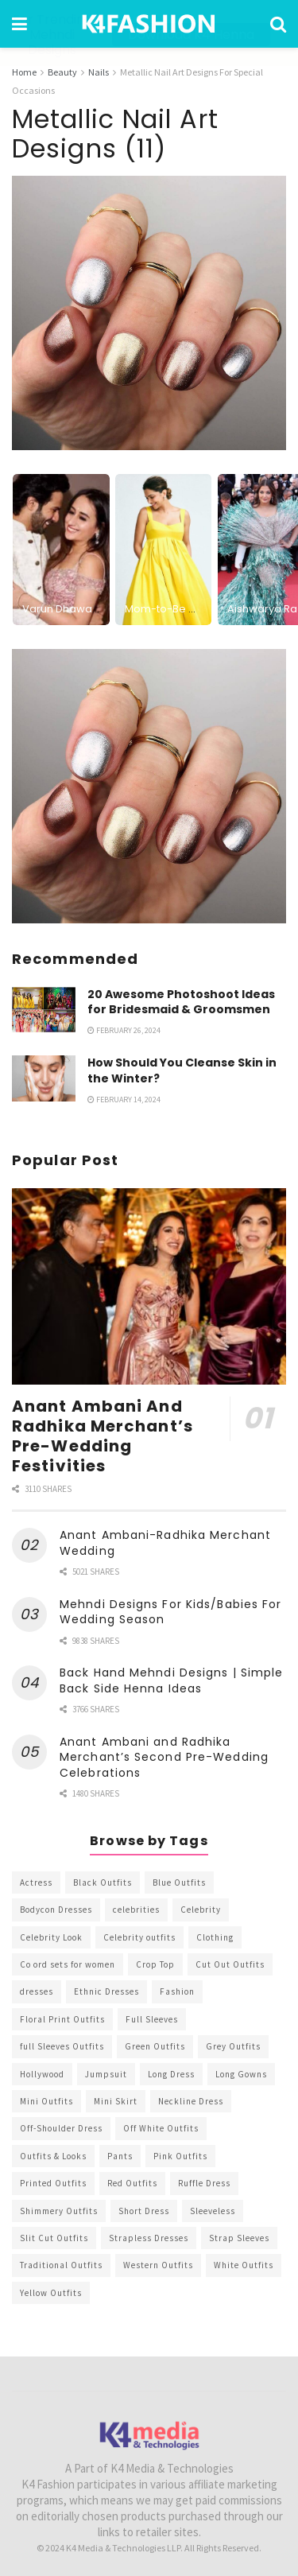  Describe the element at coordinates (143, 2210) in the screenshot. I see `Short Dress [Short Dress (736 items)]` at that location.